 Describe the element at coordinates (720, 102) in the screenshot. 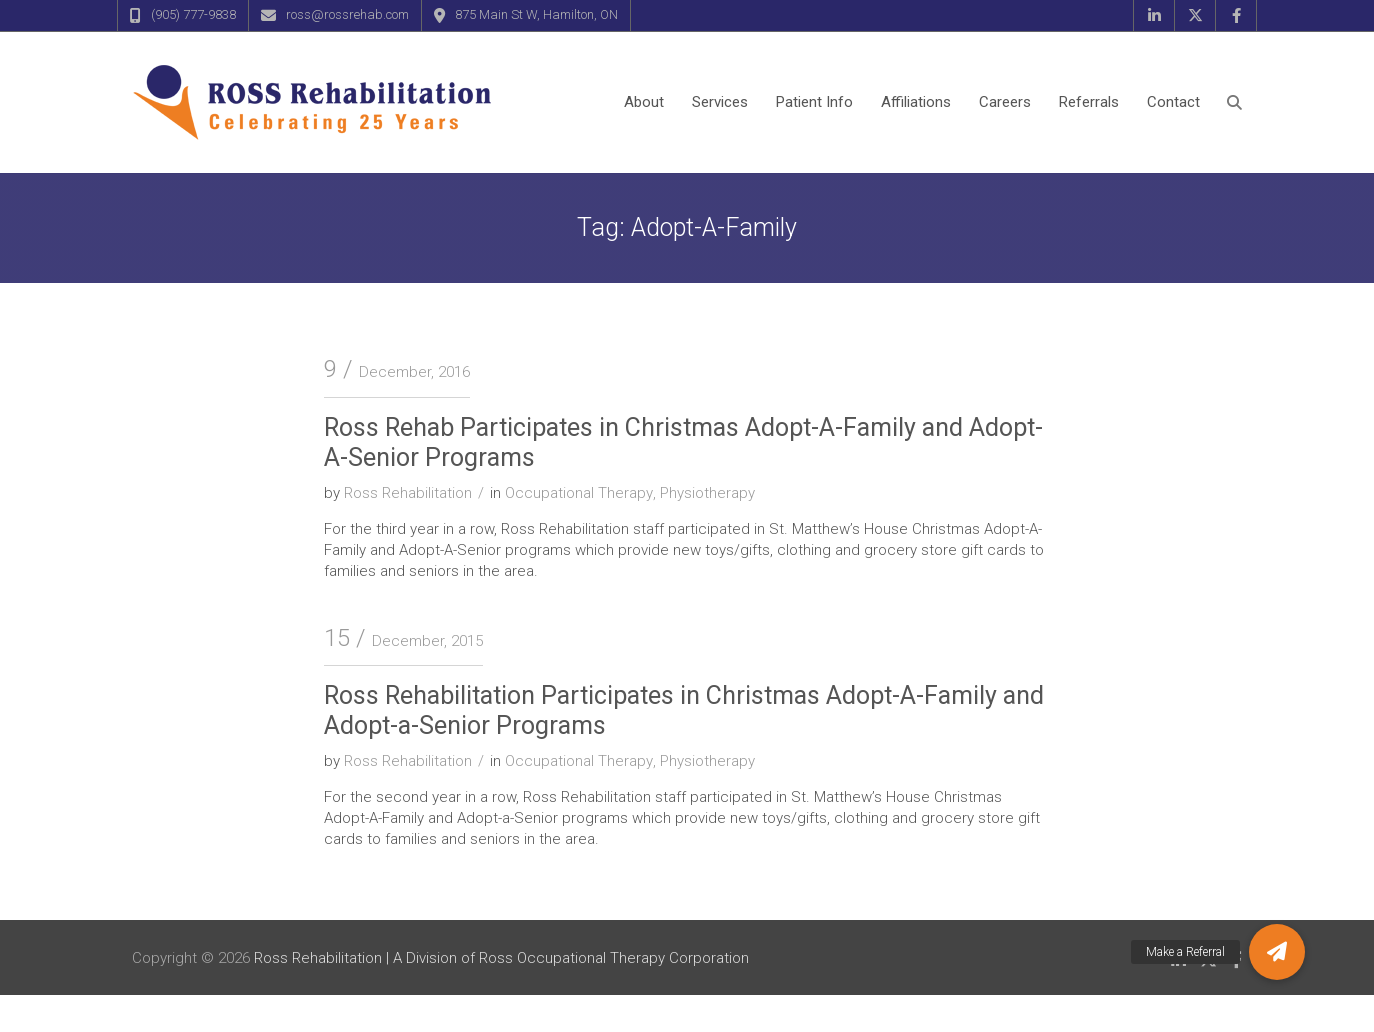

I see `Services` at that location.